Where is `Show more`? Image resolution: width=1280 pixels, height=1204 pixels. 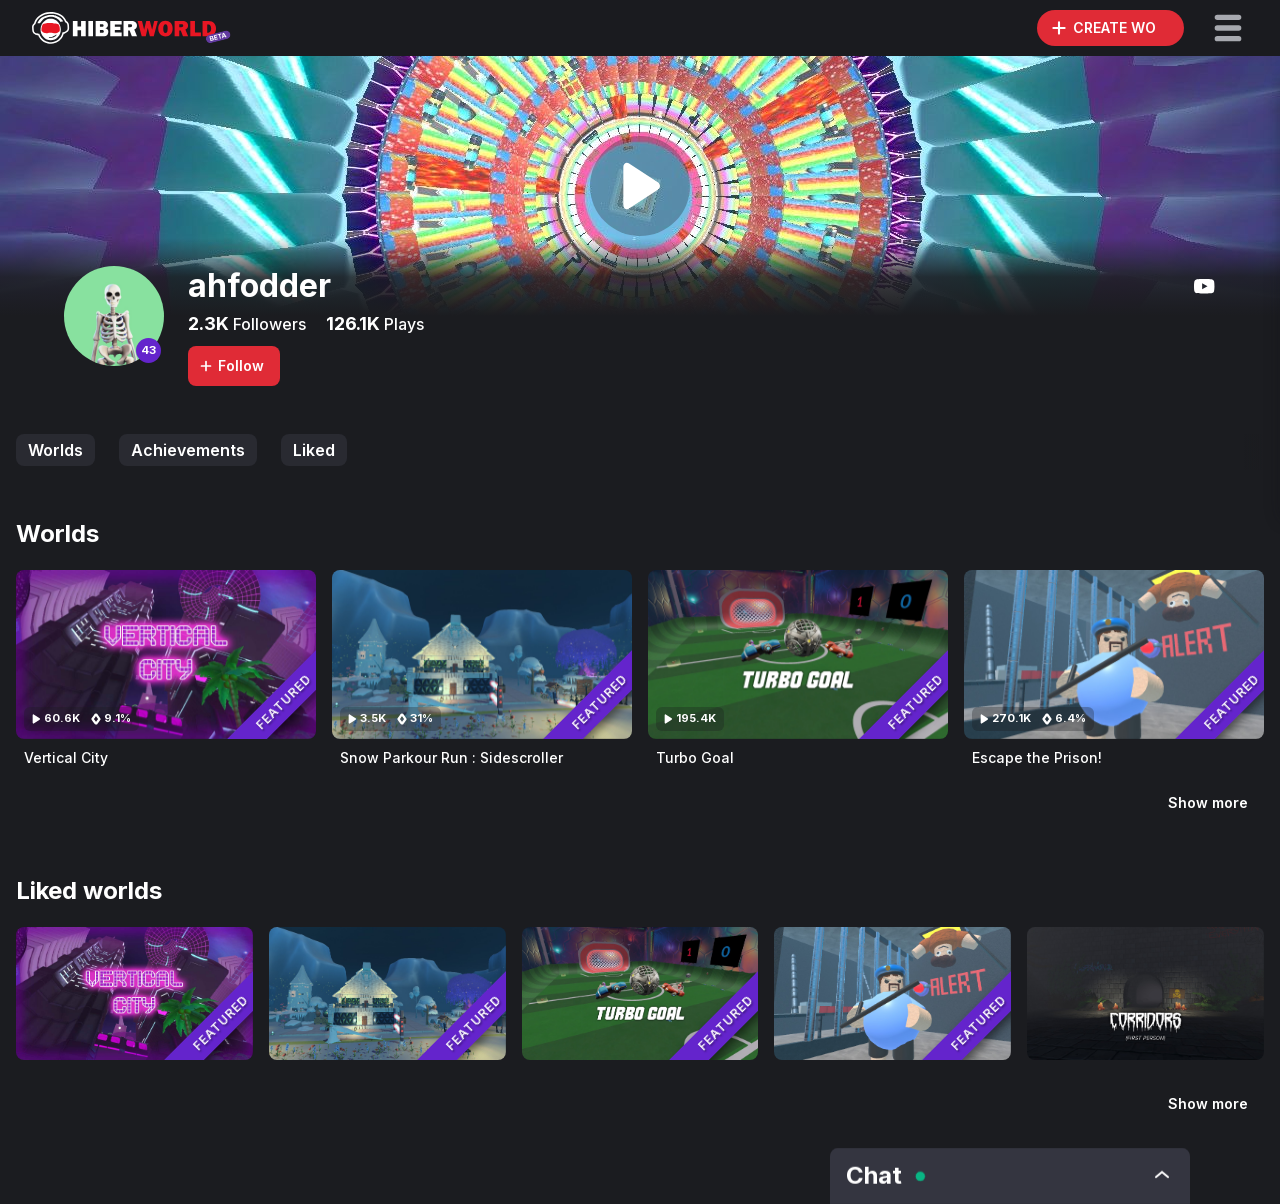 Show more is located at coordinates (1208, 802).